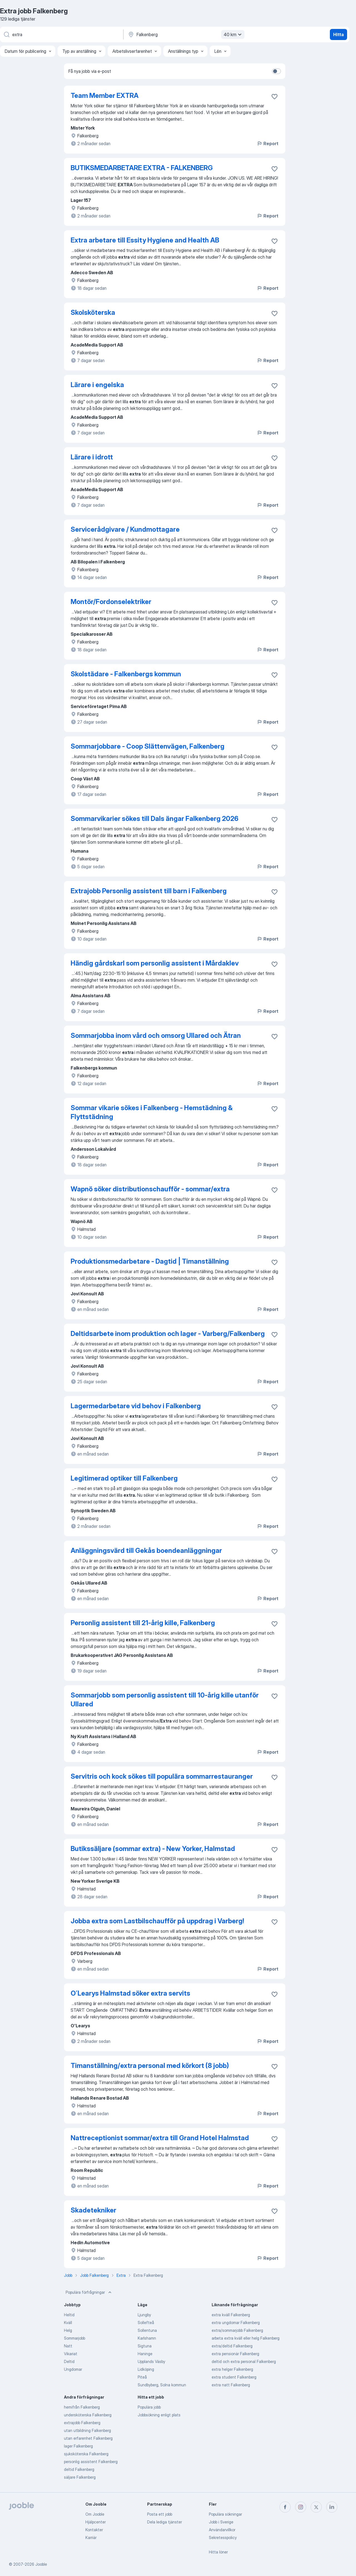 The width and height of the screenshot is (356, 2576). Describe the element at coordinates (126, 674) in the screenshot. I see `Skolstädare - Falkenbergs kommun` at that location.